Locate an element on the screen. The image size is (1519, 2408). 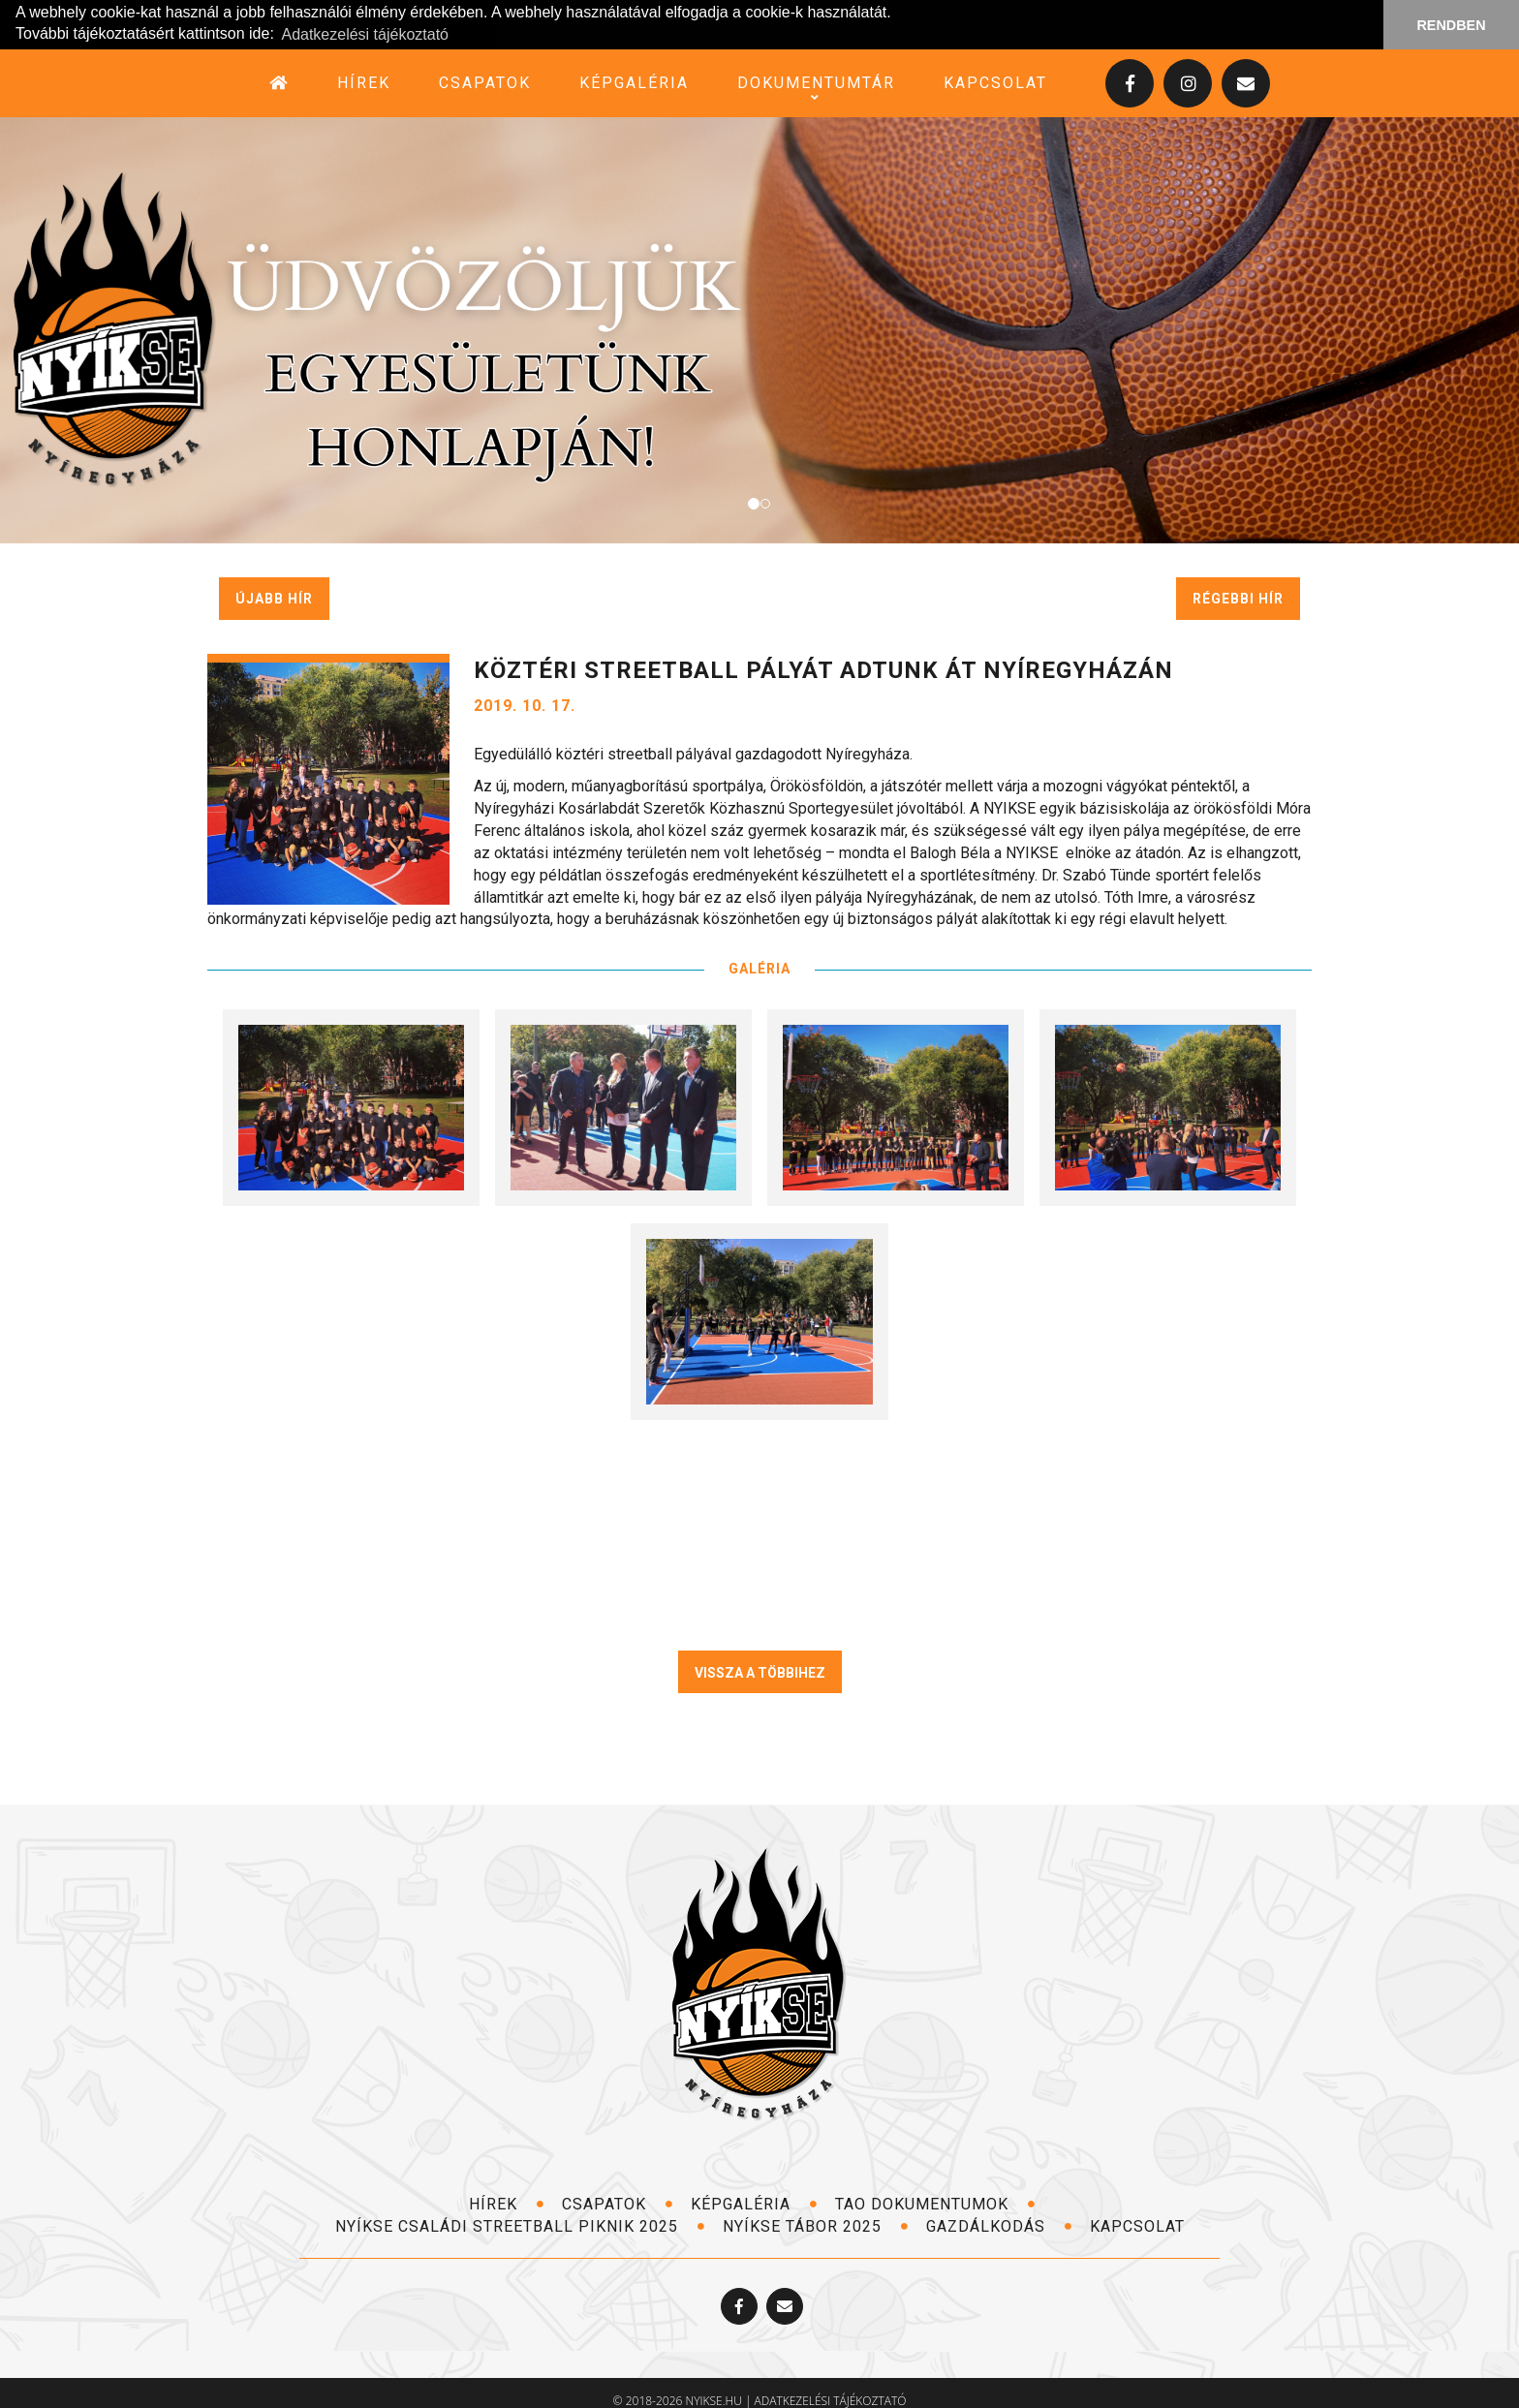
RENDBEN [button] is located at coordinates (1450, 25).